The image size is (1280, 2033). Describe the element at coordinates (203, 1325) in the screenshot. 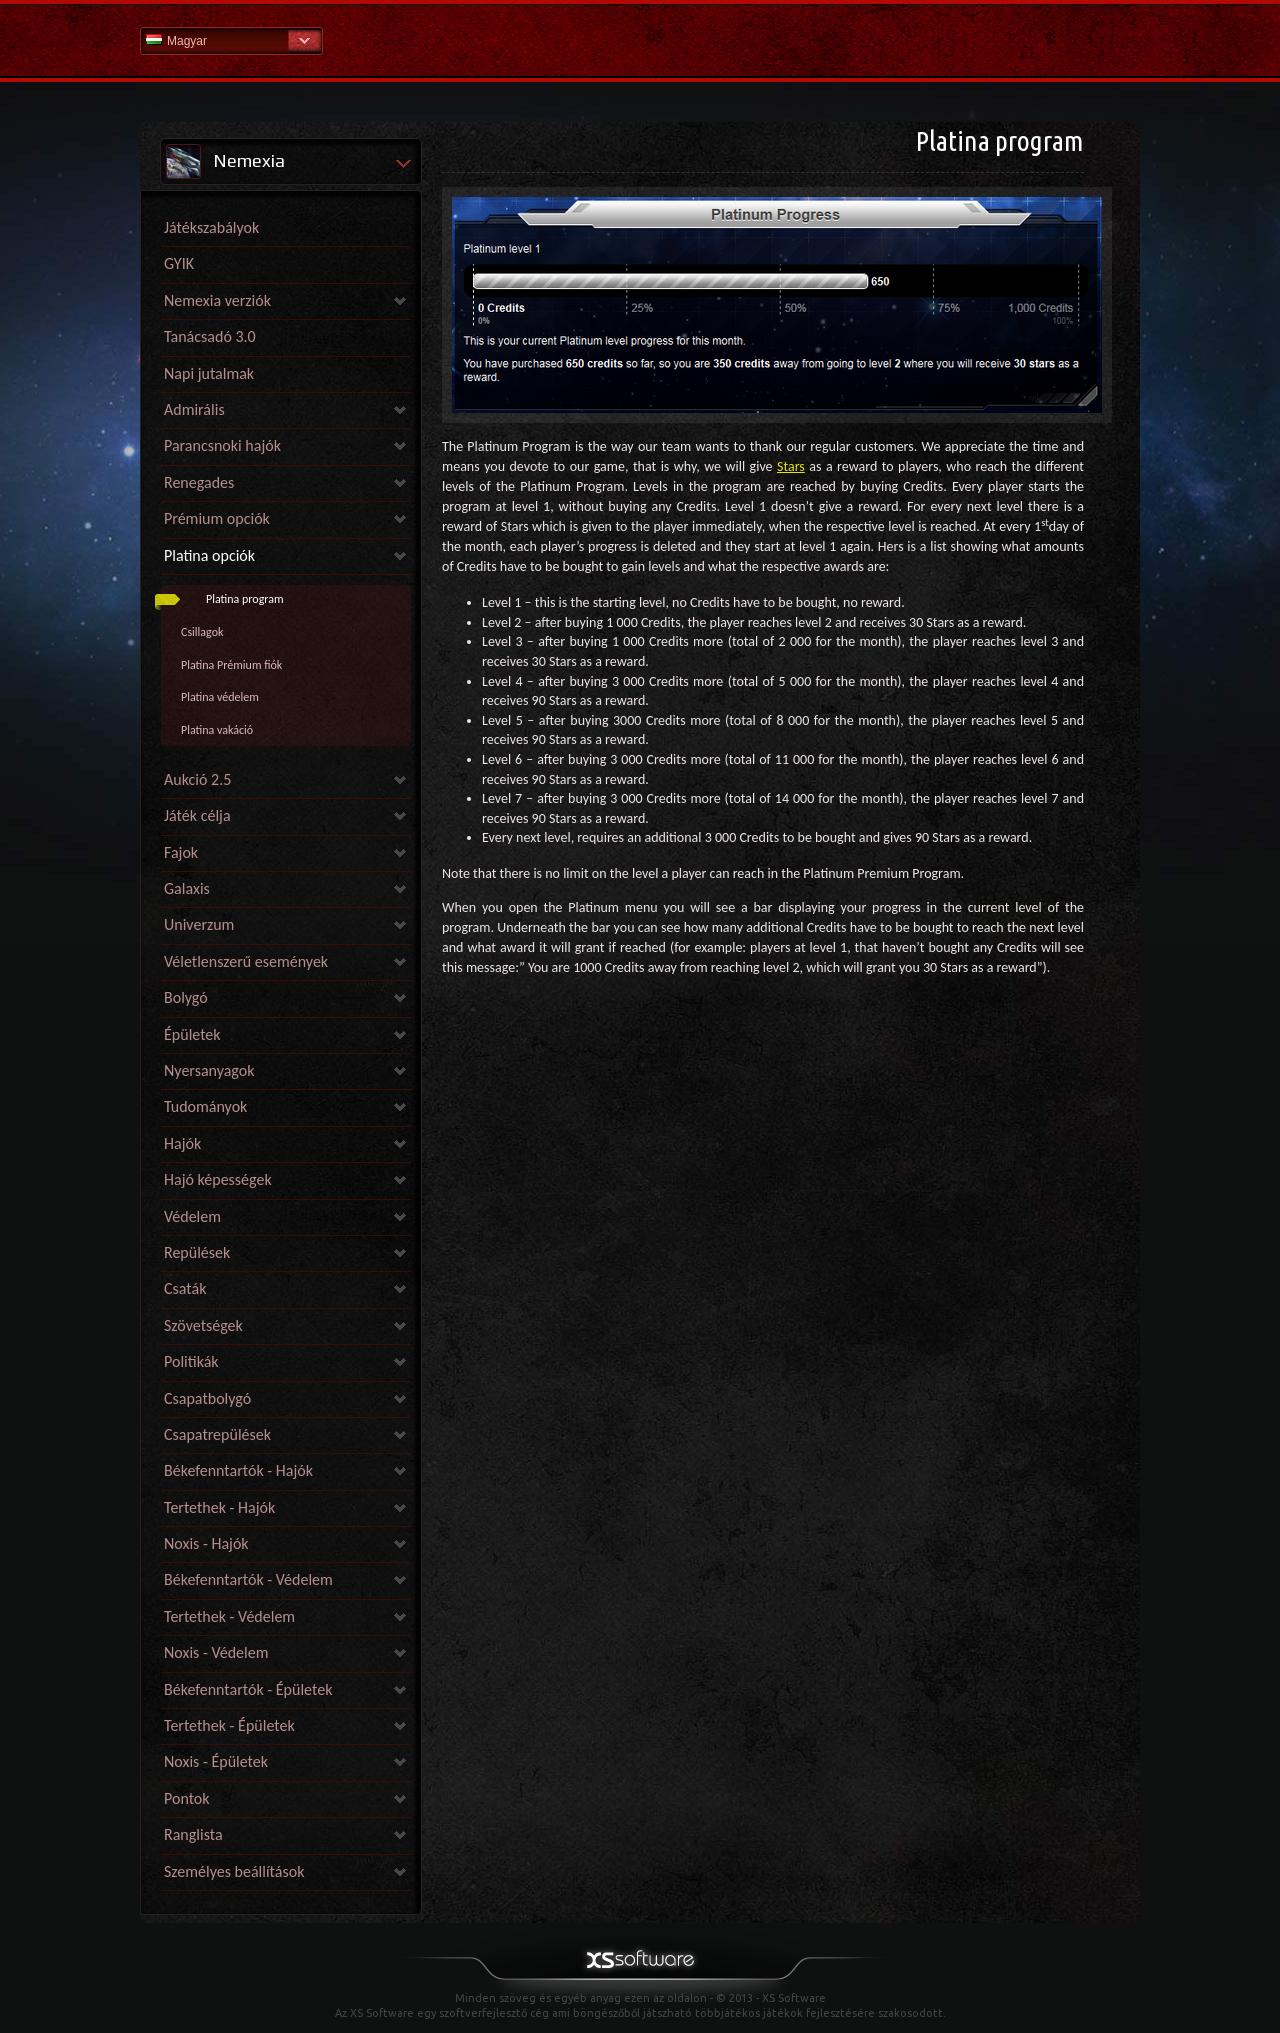

I see `Szövetségek [link]` at that location.